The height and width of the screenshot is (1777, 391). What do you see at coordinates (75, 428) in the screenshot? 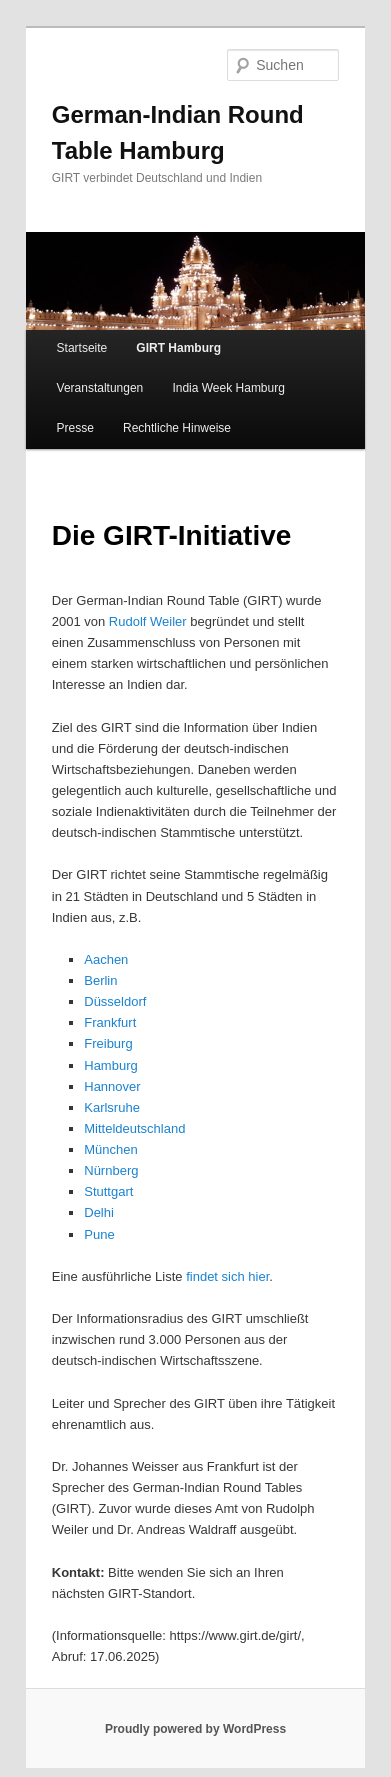
I see `Presse` at bounding box center [75, 428].